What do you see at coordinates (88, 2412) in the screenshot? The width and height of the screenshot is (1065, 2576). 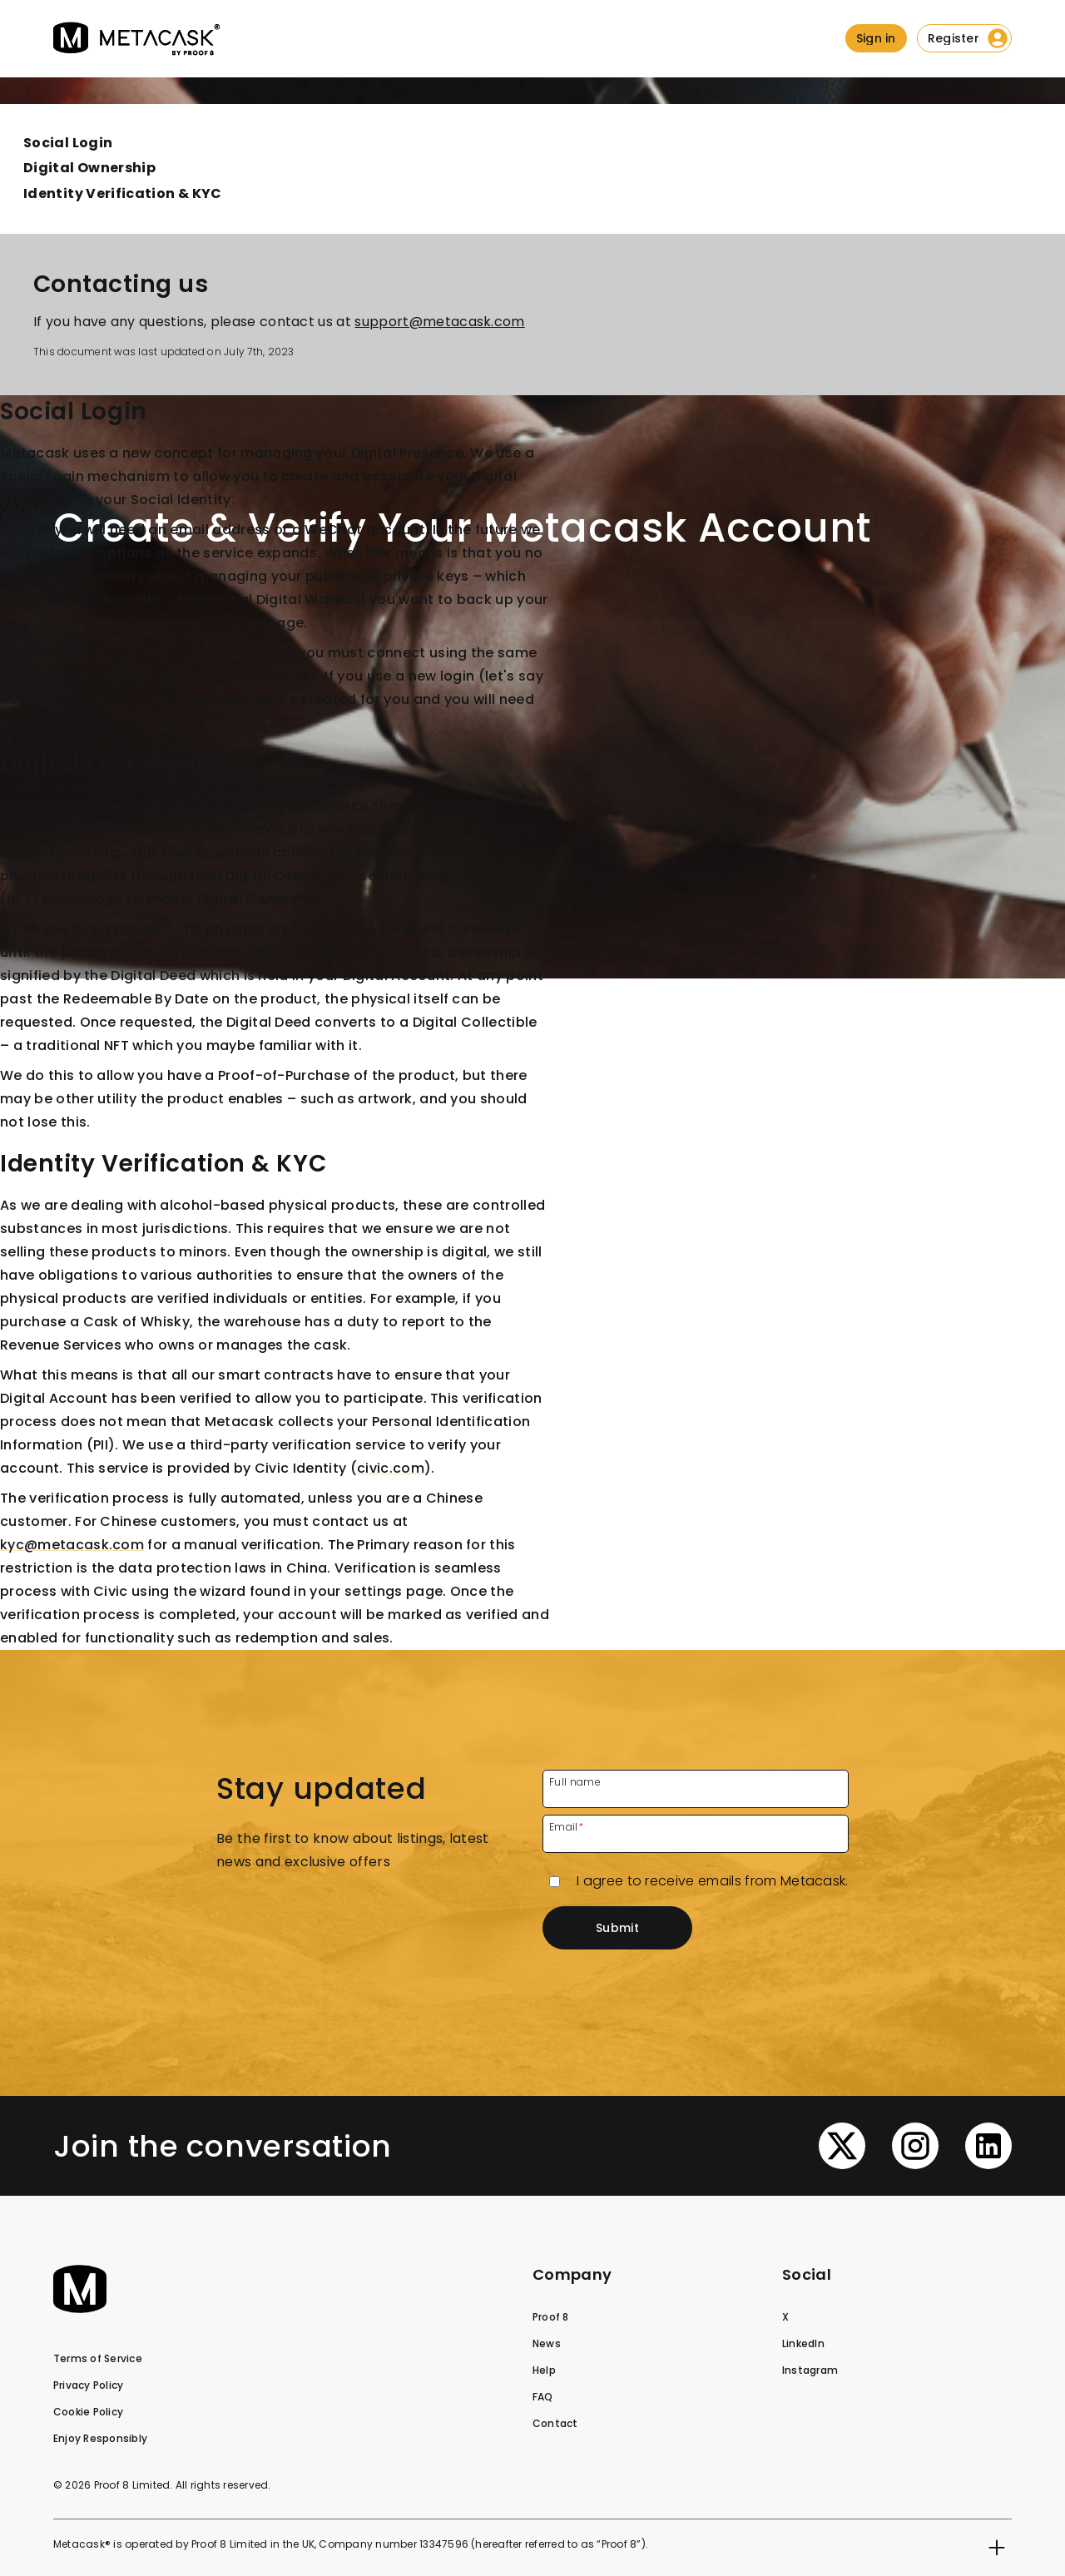 I see `Cookie Policy` at bounding box center [88, 2412].